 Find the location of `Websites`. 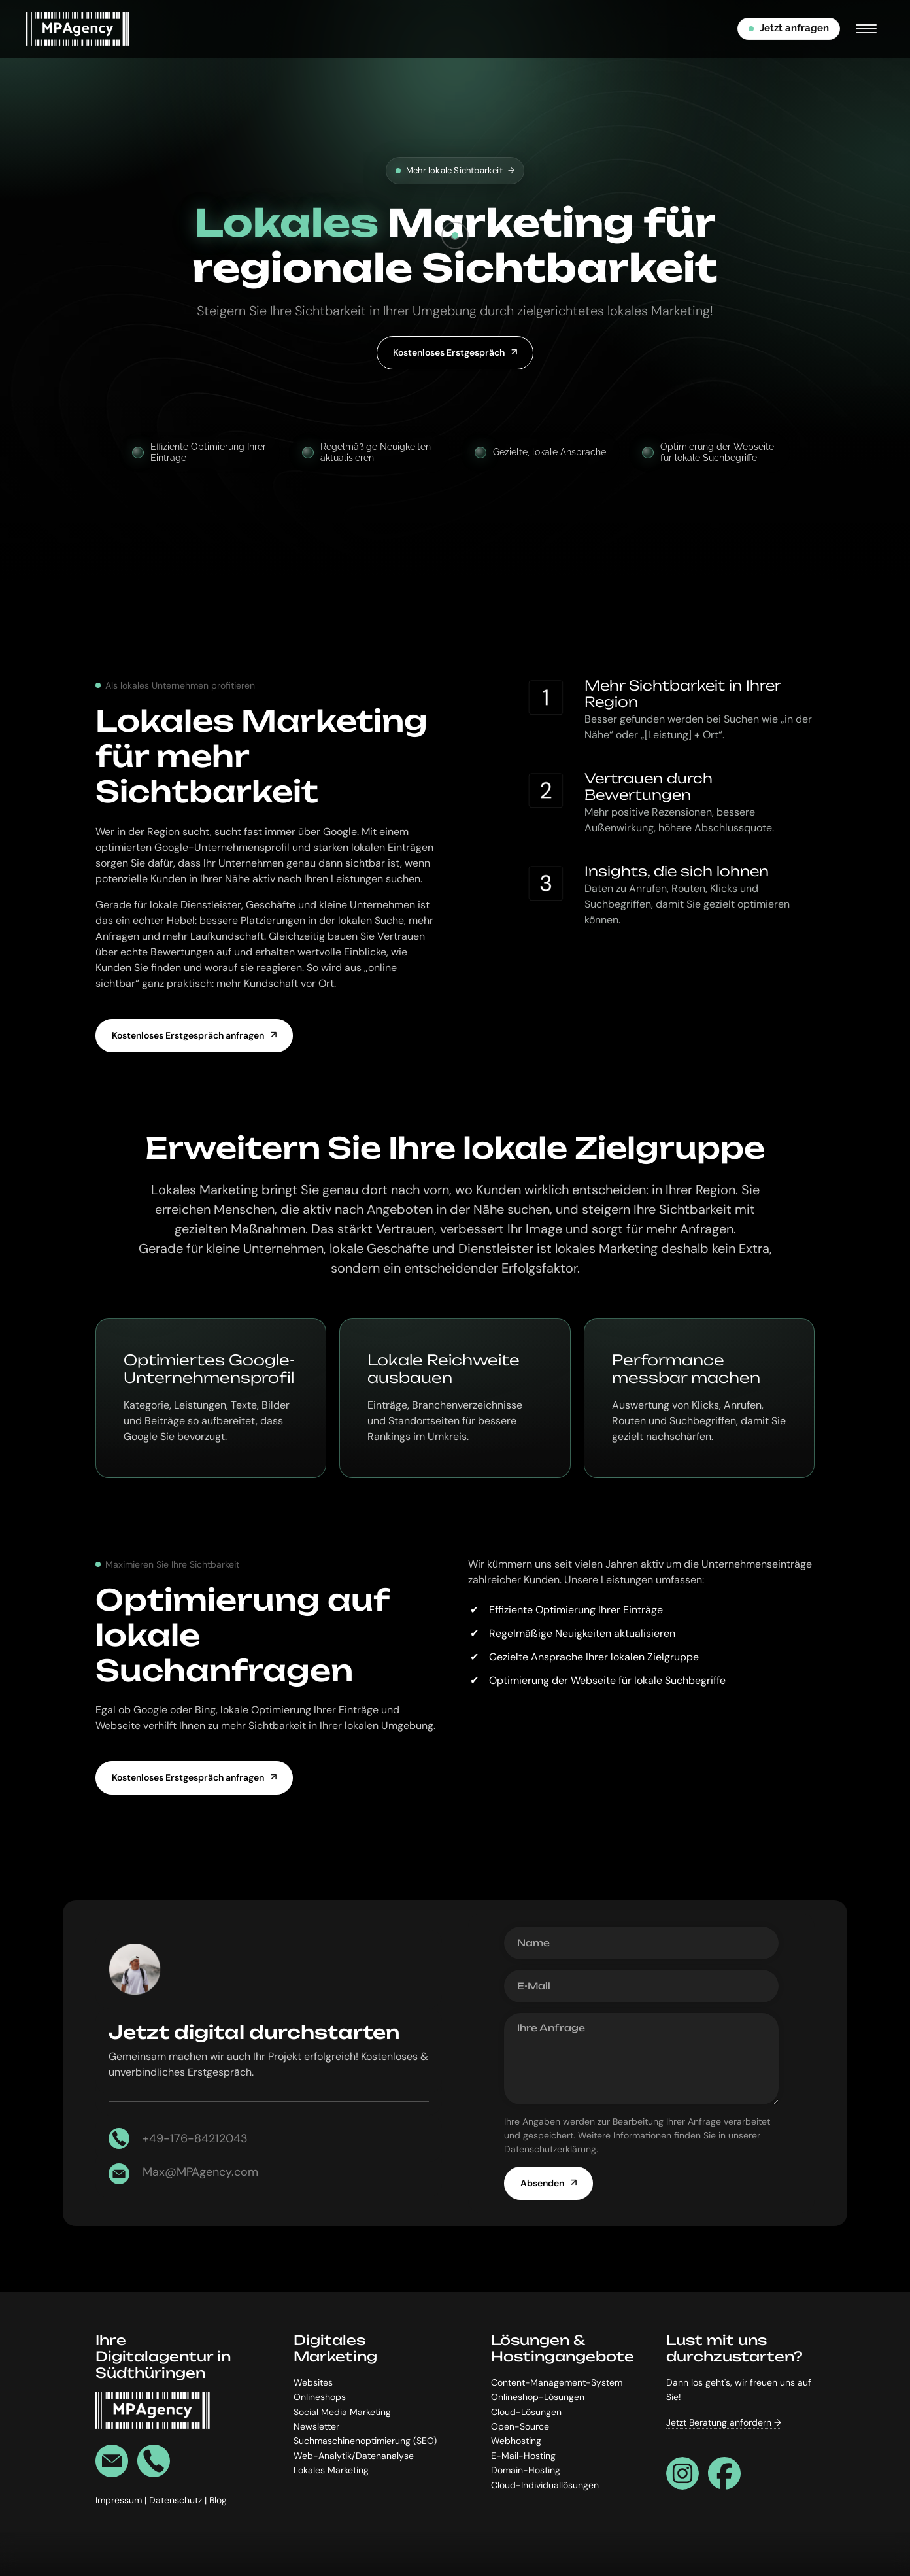

Websites is located at coordinates (313, 2382).